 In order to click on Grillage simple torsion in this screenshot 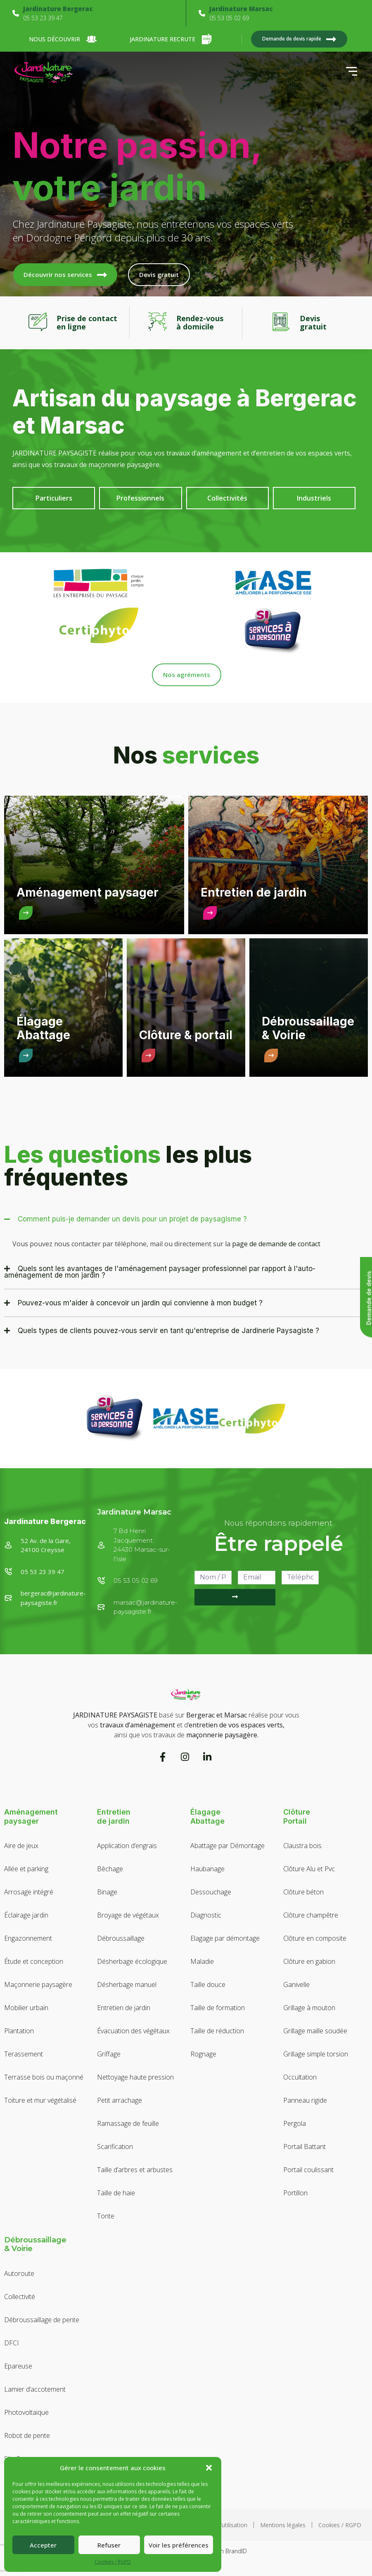, I will do `click(315, 2053)`.